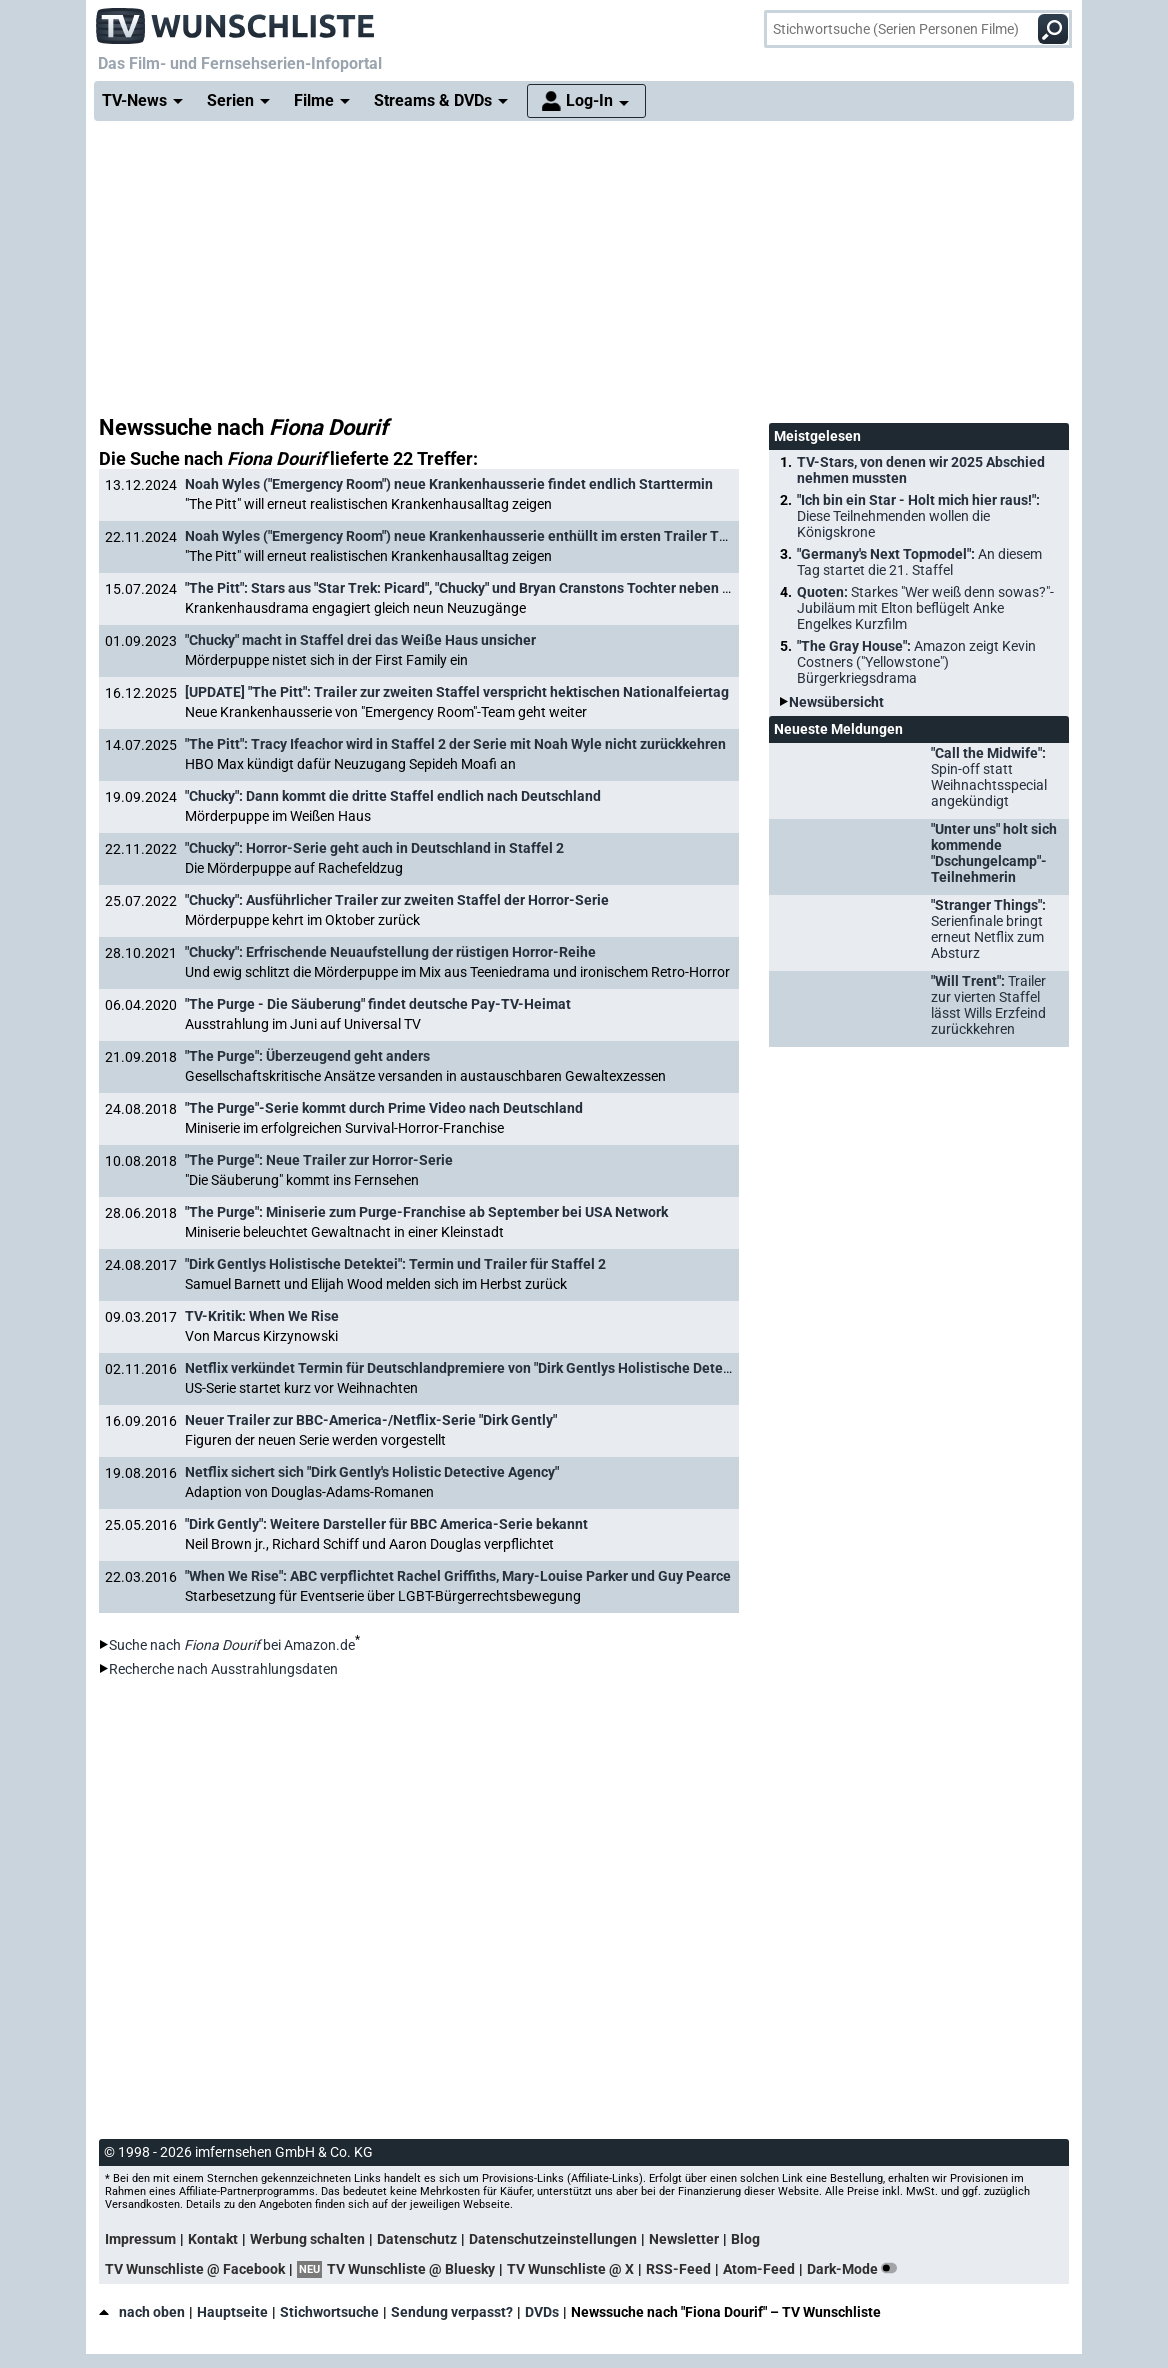  What do you see at coordinates (542, 2312) in the screenshot?
I see `DVDs` at bounding box center [542, 2312].